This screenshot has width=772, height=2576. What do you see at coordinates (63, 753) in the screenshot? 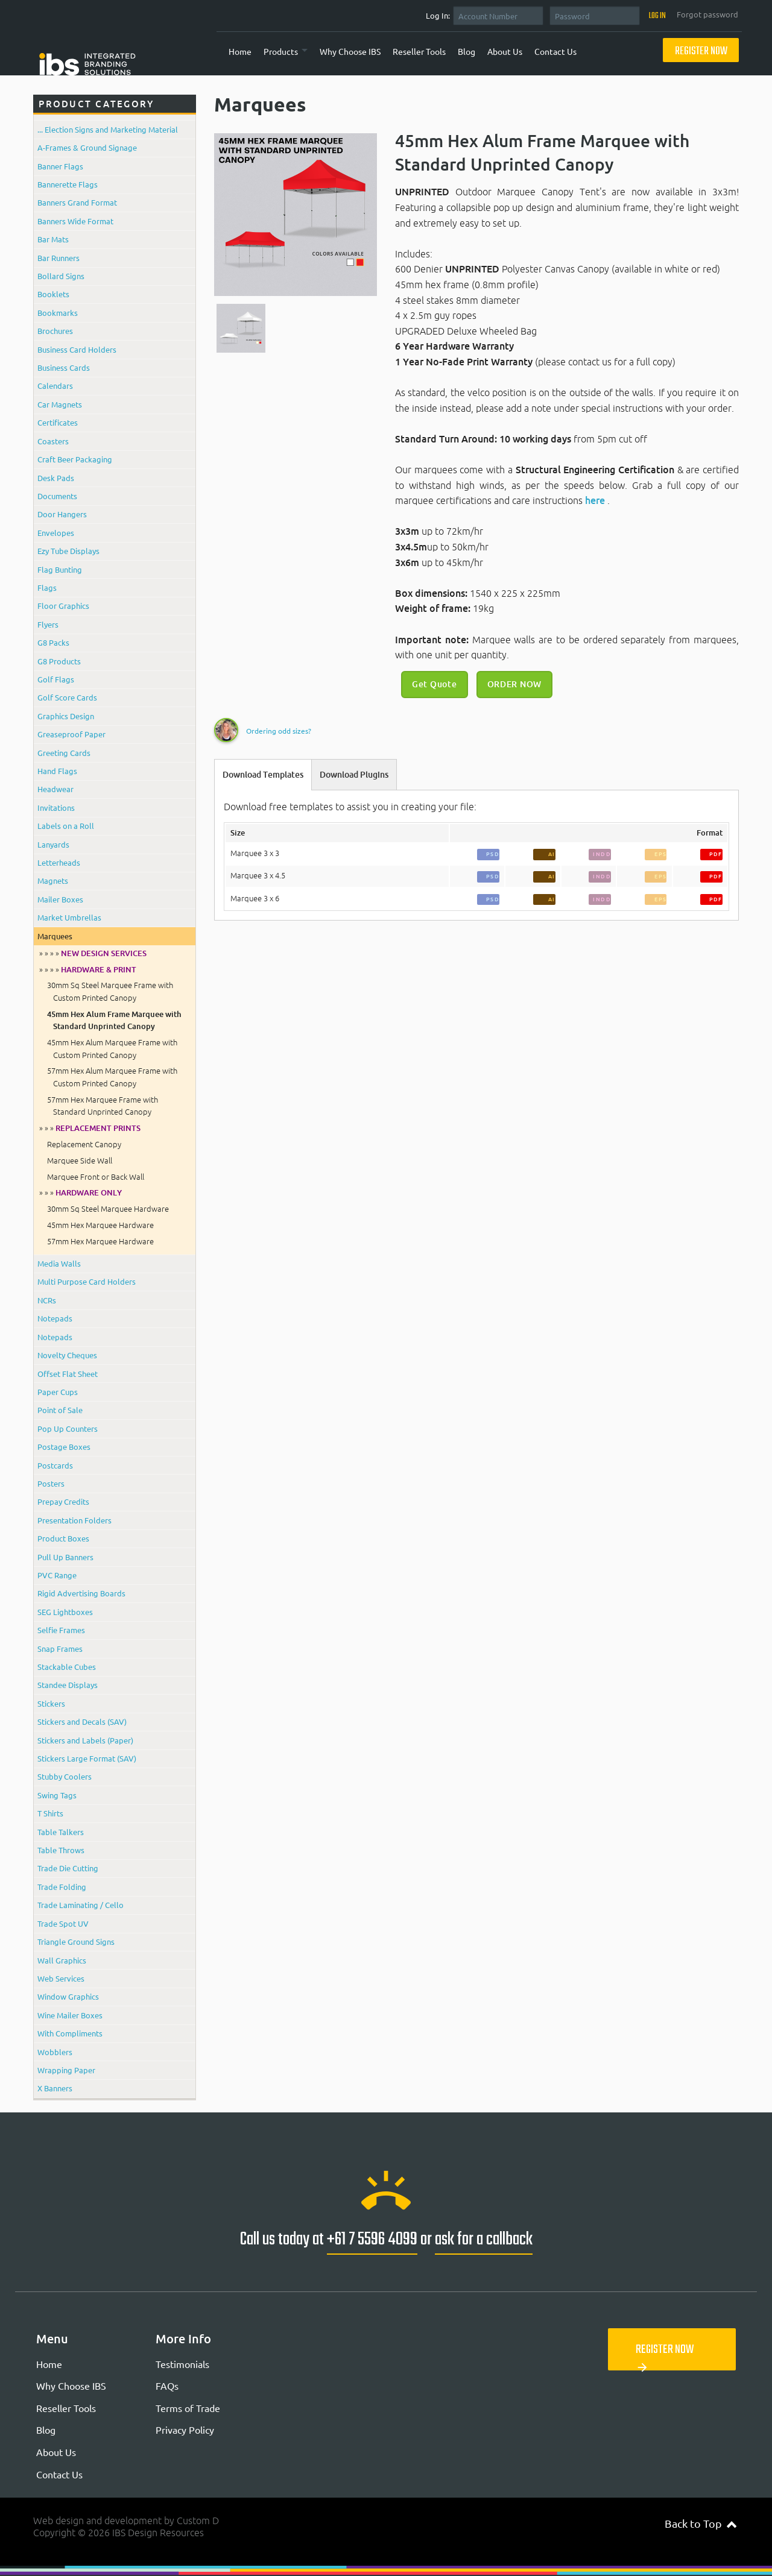
I see `Greeting Cards` at bounding box center [63, 753].